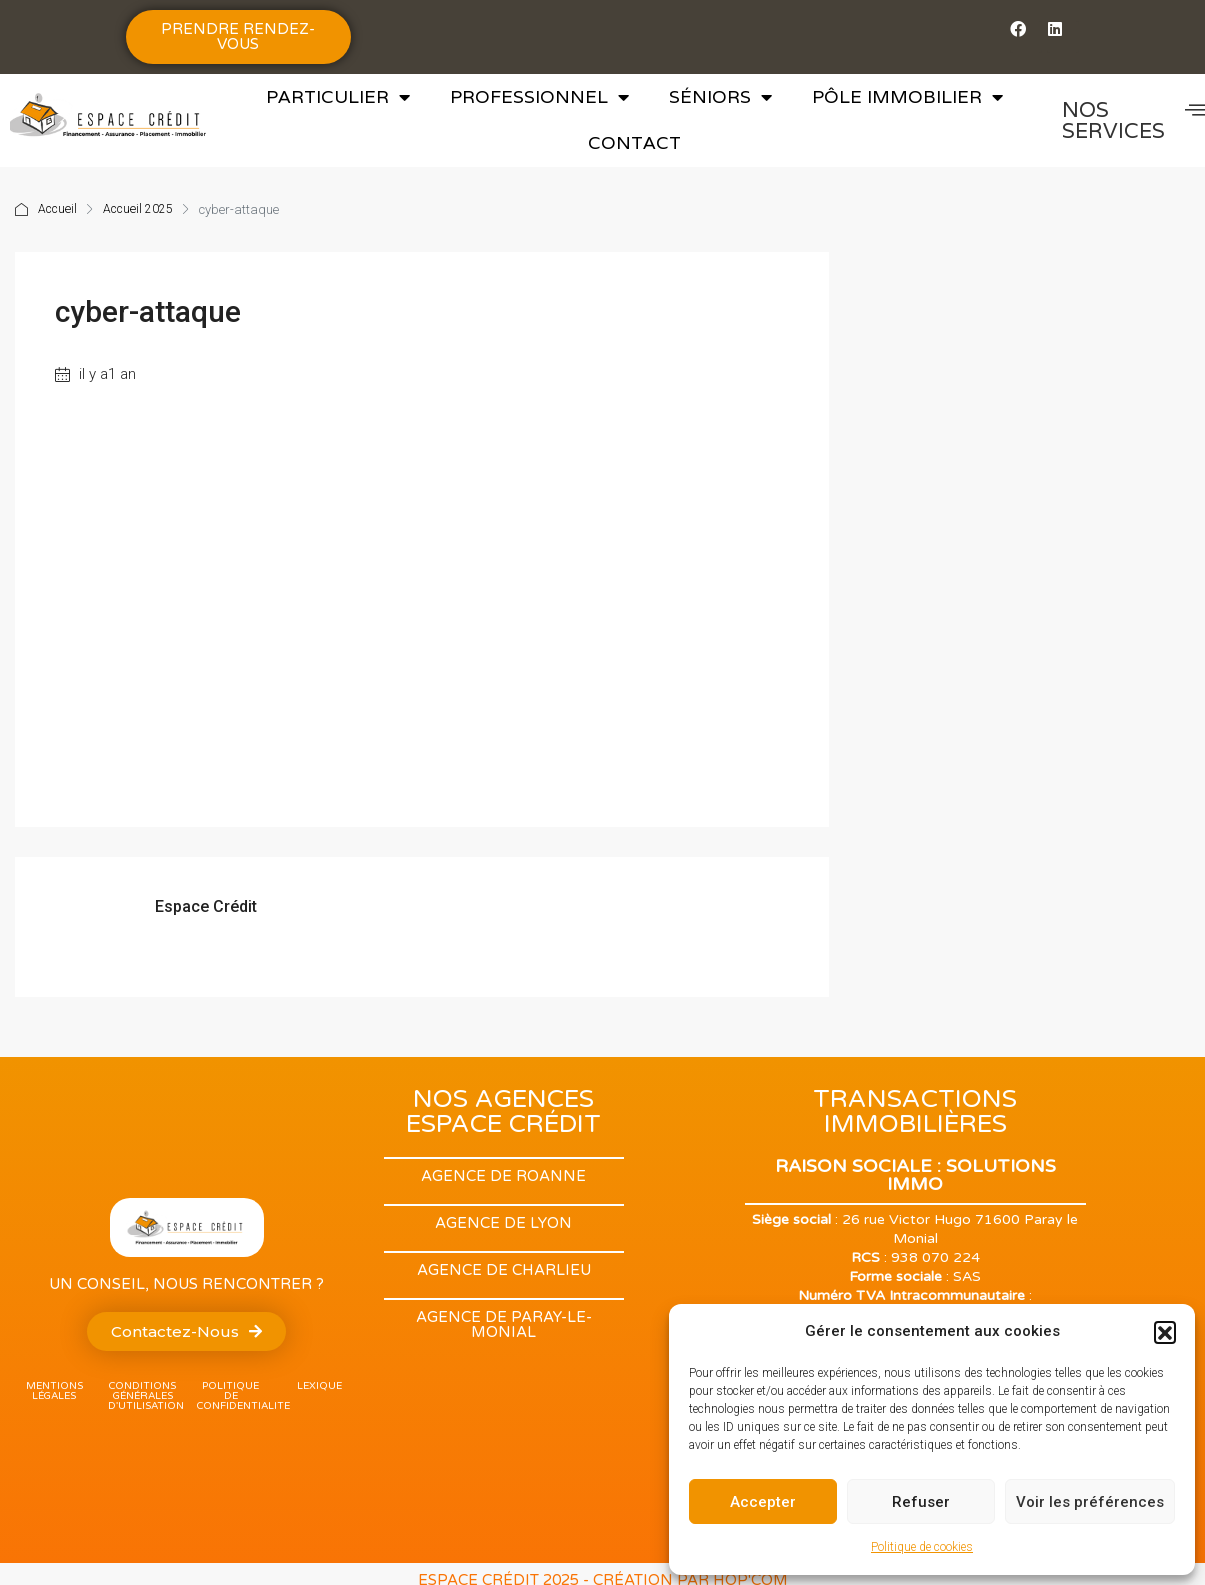 This screenshot has height=1585, width=1205. I want to click on Agence de Lyon, so click(503, 1223).